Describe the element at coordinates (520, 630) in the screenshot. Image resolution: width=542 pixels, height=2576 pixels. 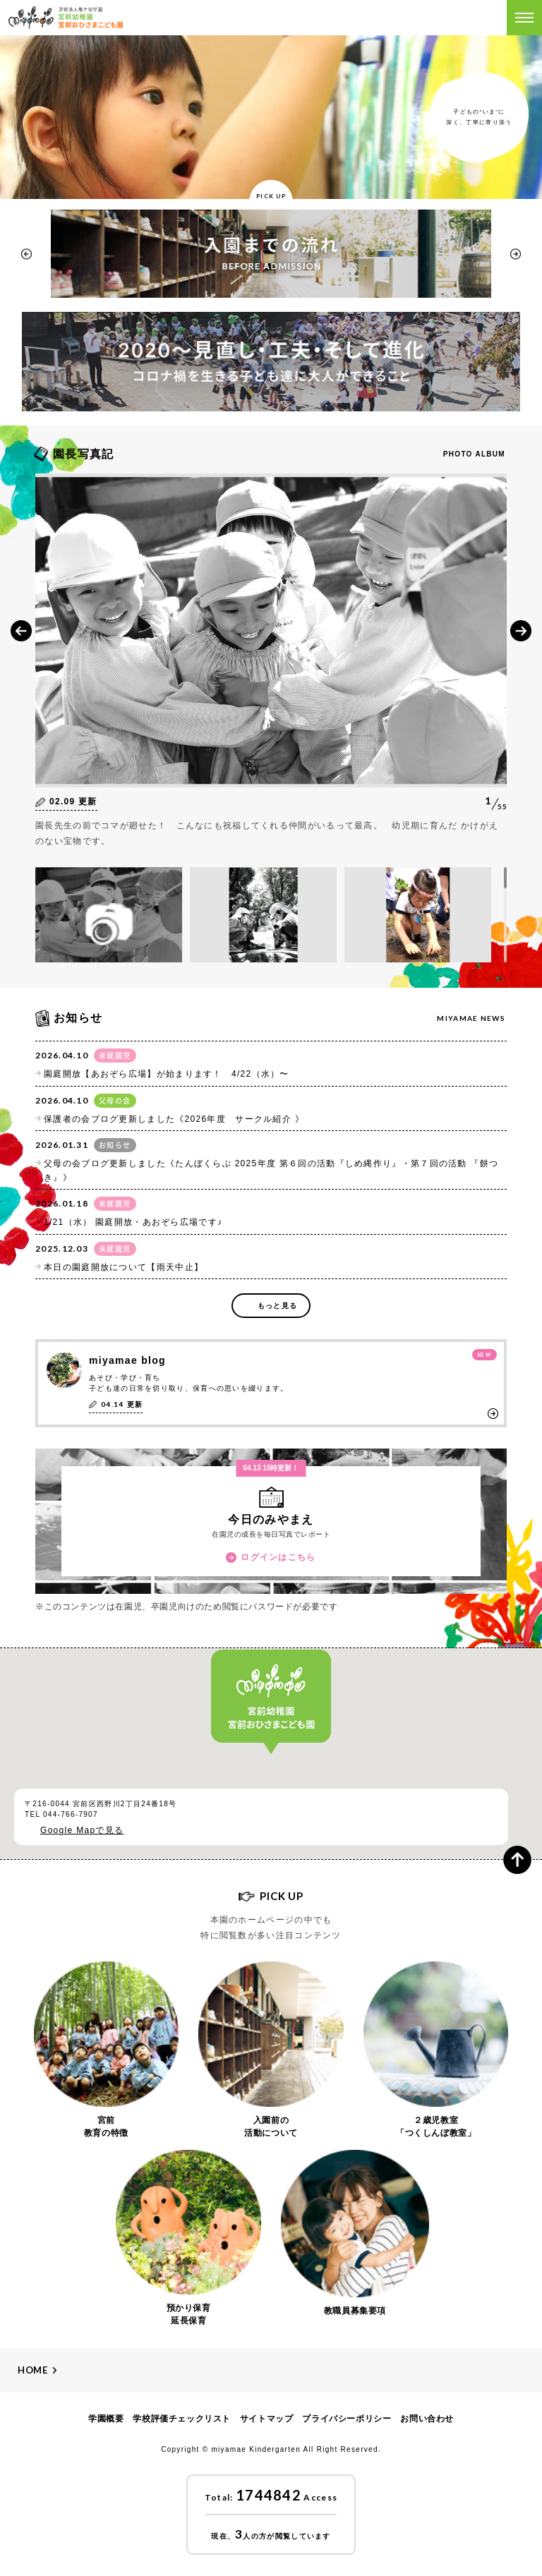
I see `Next` at that location.